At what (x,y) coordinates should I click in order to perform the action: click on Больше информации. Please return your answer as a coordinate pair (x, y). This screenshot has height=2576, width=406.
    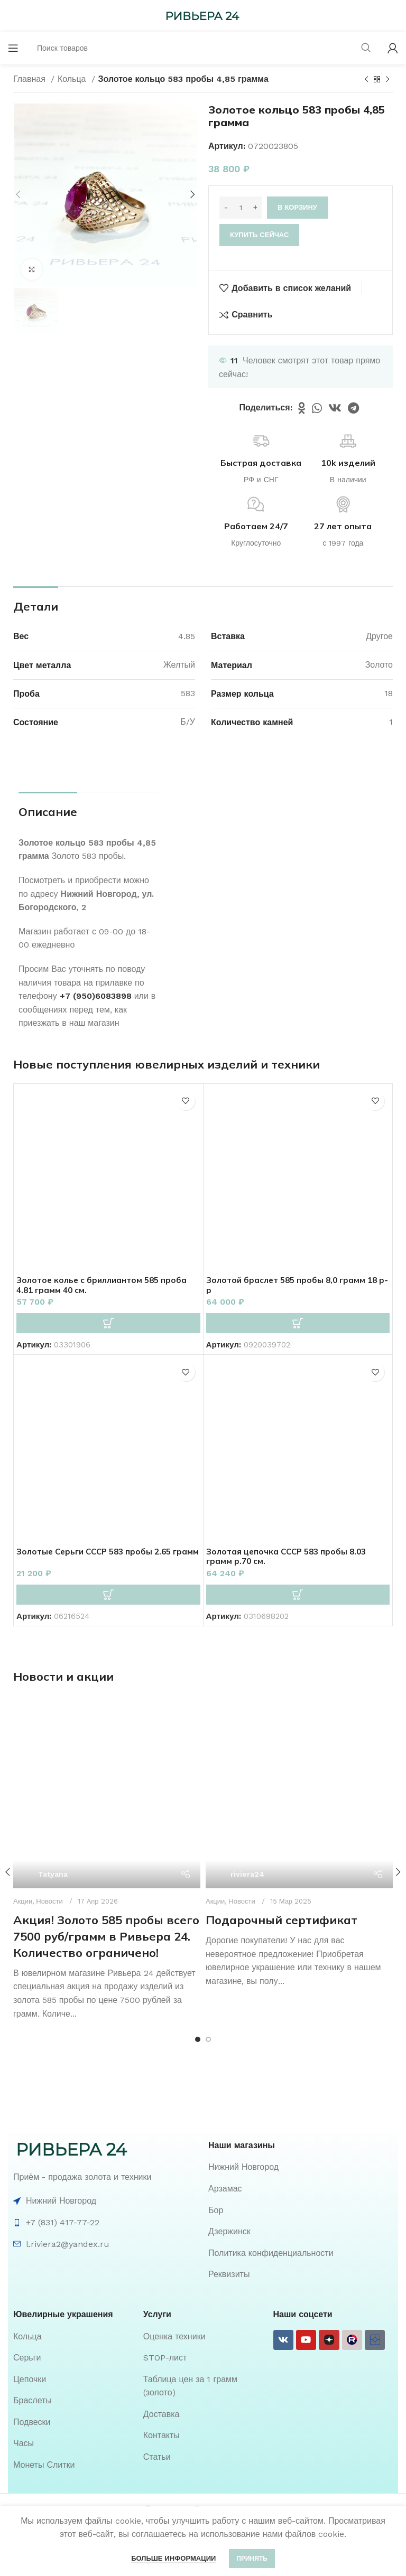
    Looking at the image, I should click on (173, 2558).